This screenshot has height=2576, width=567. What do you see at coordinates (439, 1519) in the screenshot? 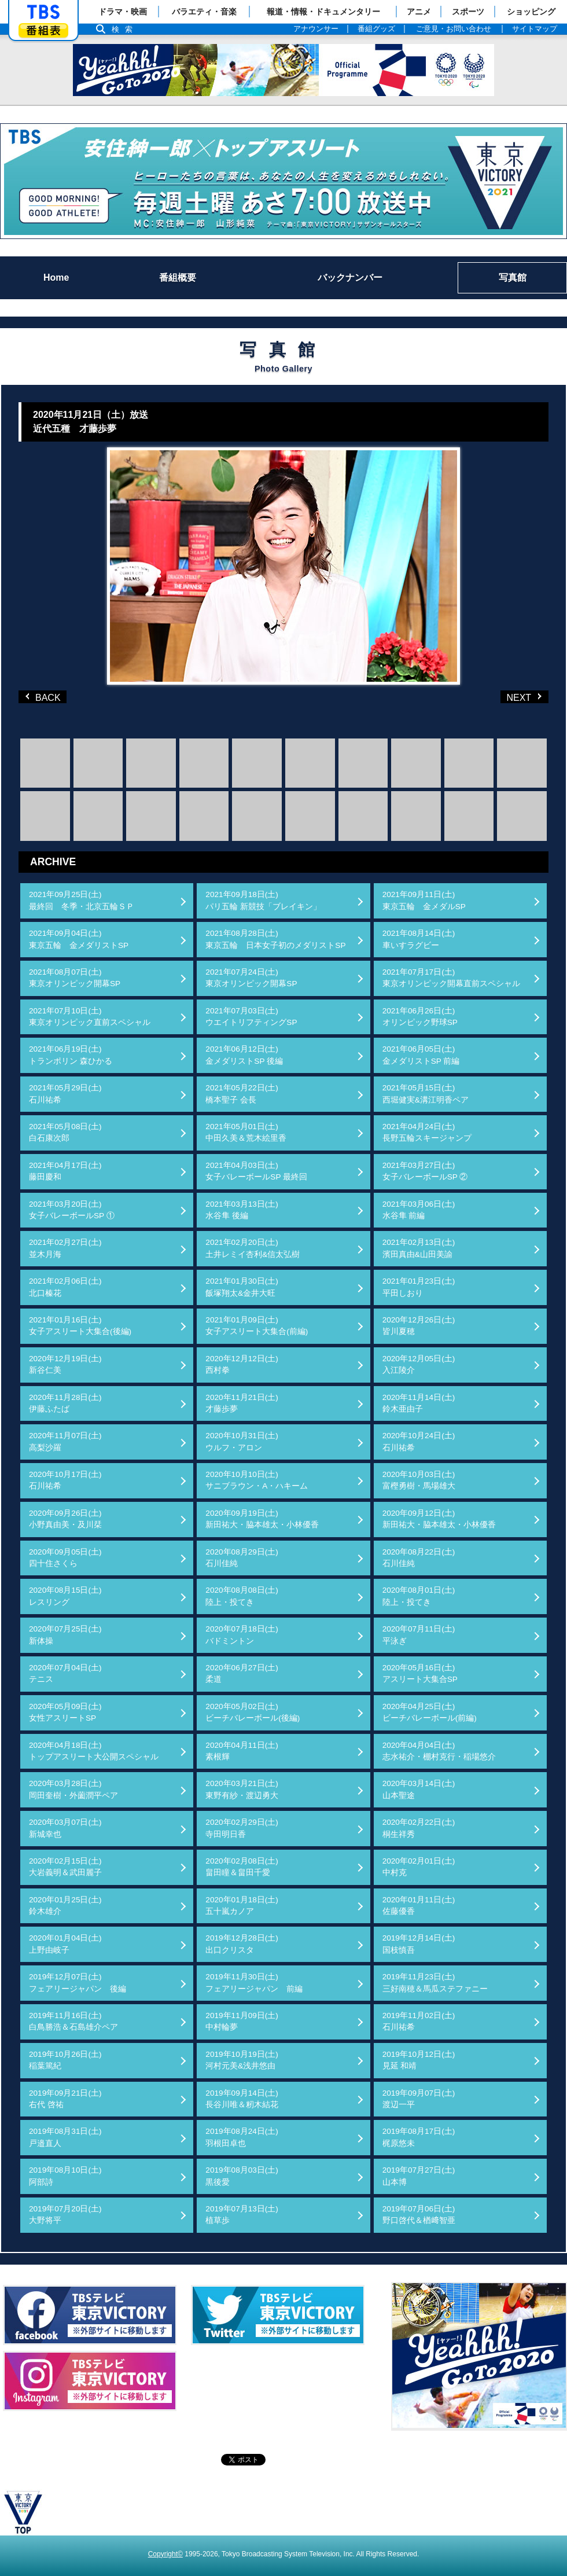
I see `2020年09月12日(土)新田祐大・脇本雄太・小林優香` at bounding box center [439, 1519].